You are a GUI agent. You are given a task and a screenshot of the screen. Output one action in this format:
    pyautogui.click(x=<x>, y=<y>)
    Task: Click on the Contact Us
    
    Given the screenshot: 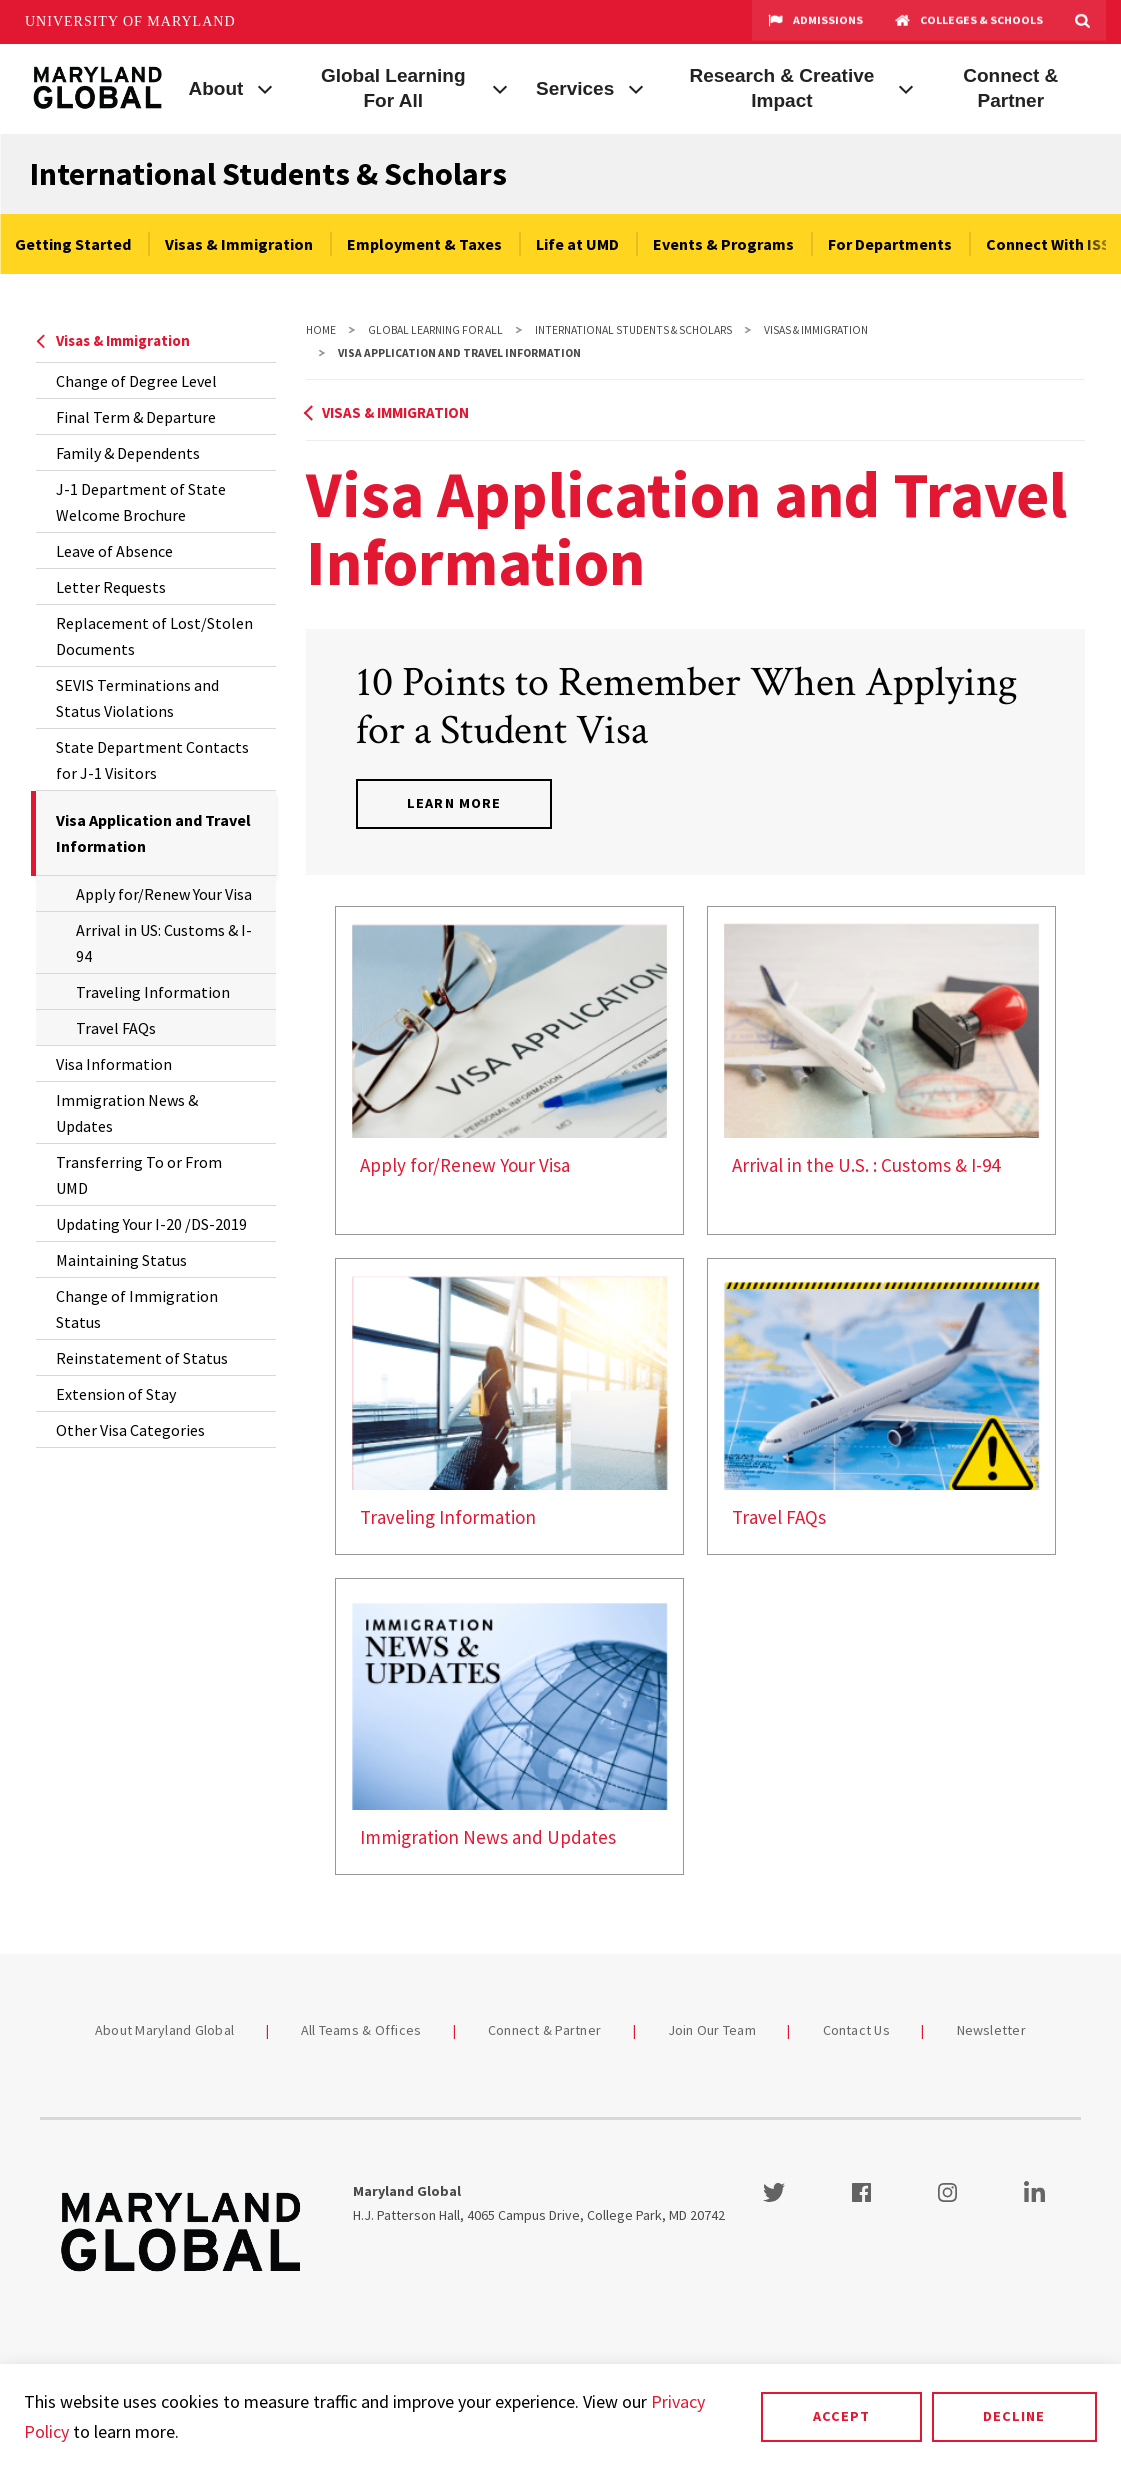 What is the action you would take?
    pyautogui.click(x=857, y=2030)
    